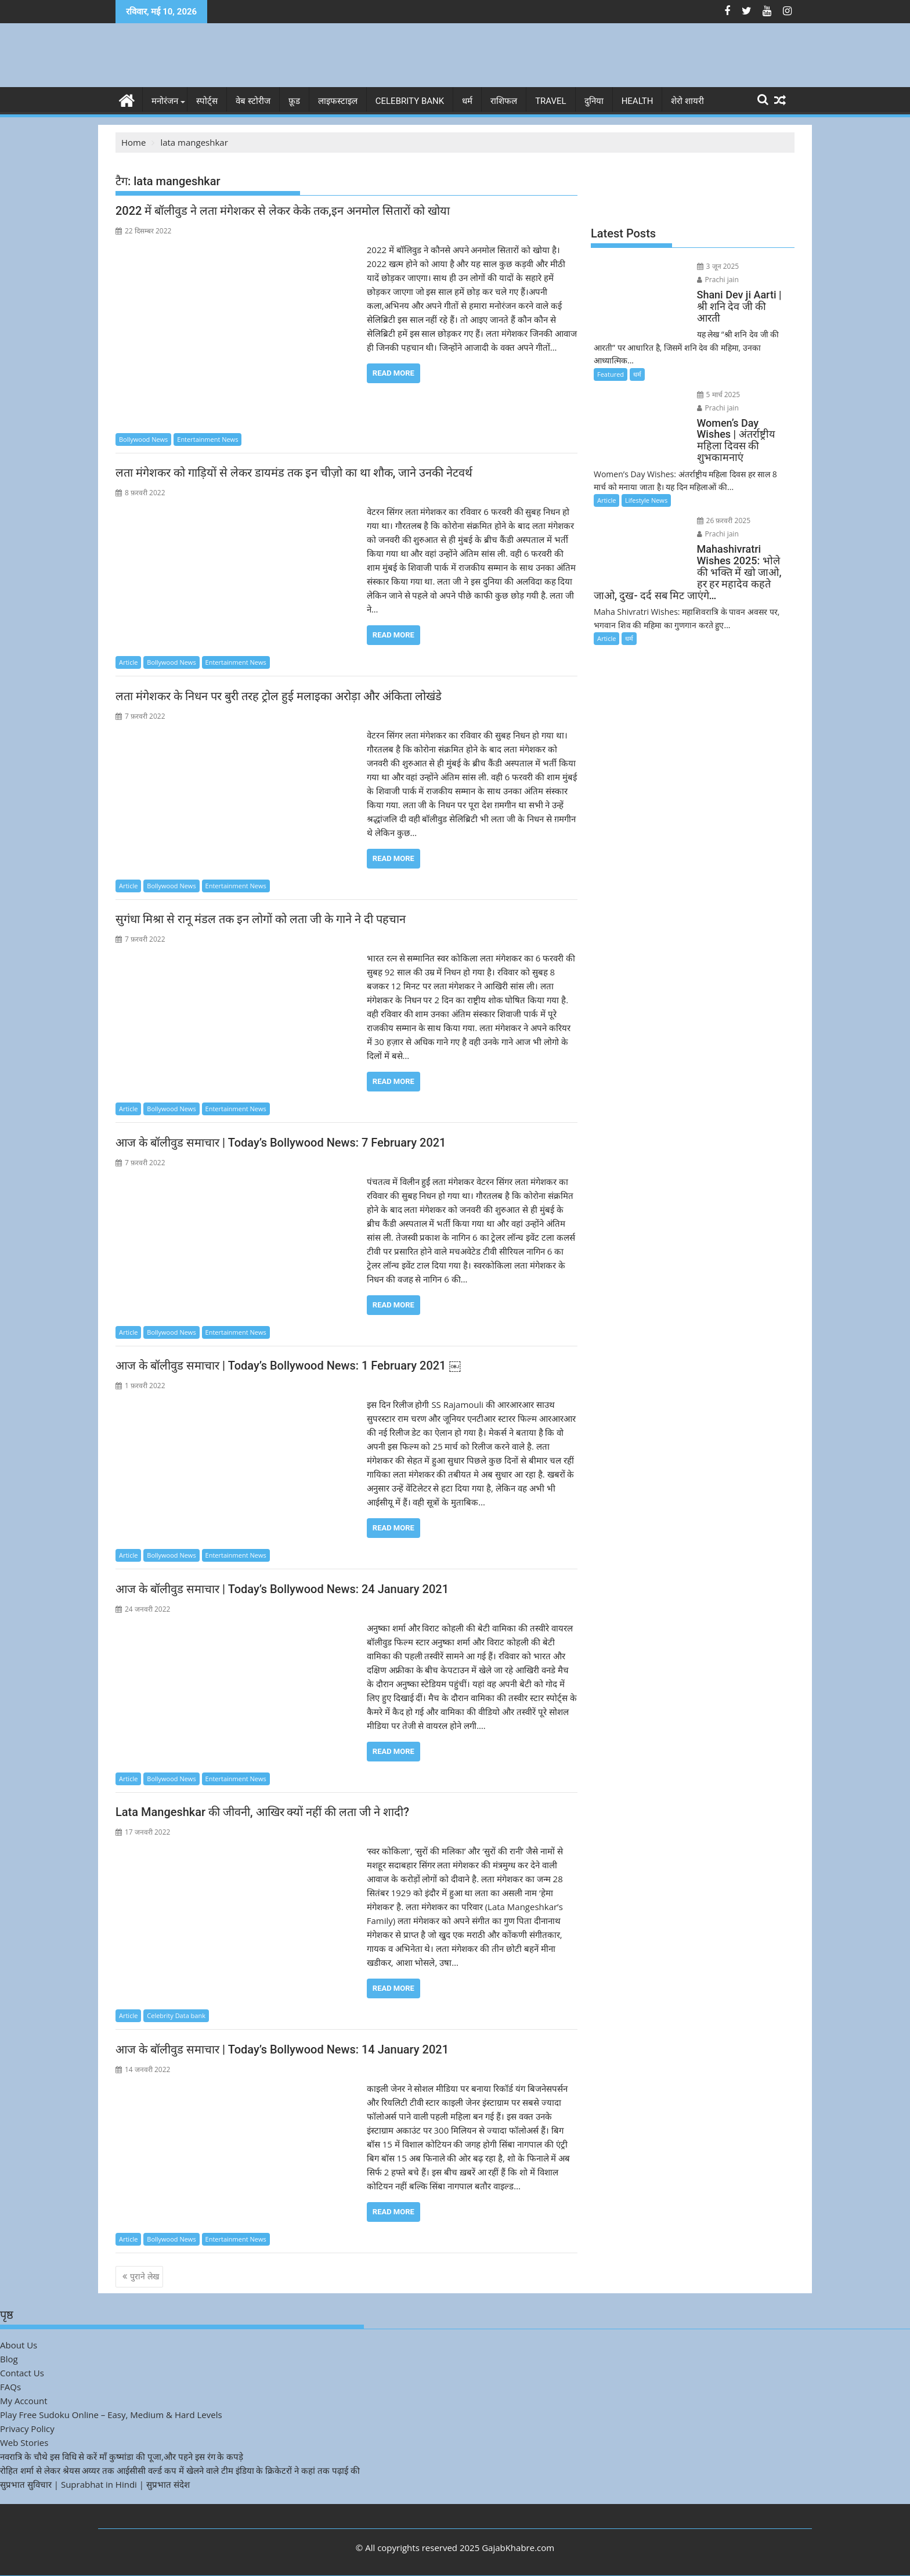 This screenshot has width=910, height=2576. I want to click on Entertainment News, so click(207, 438).